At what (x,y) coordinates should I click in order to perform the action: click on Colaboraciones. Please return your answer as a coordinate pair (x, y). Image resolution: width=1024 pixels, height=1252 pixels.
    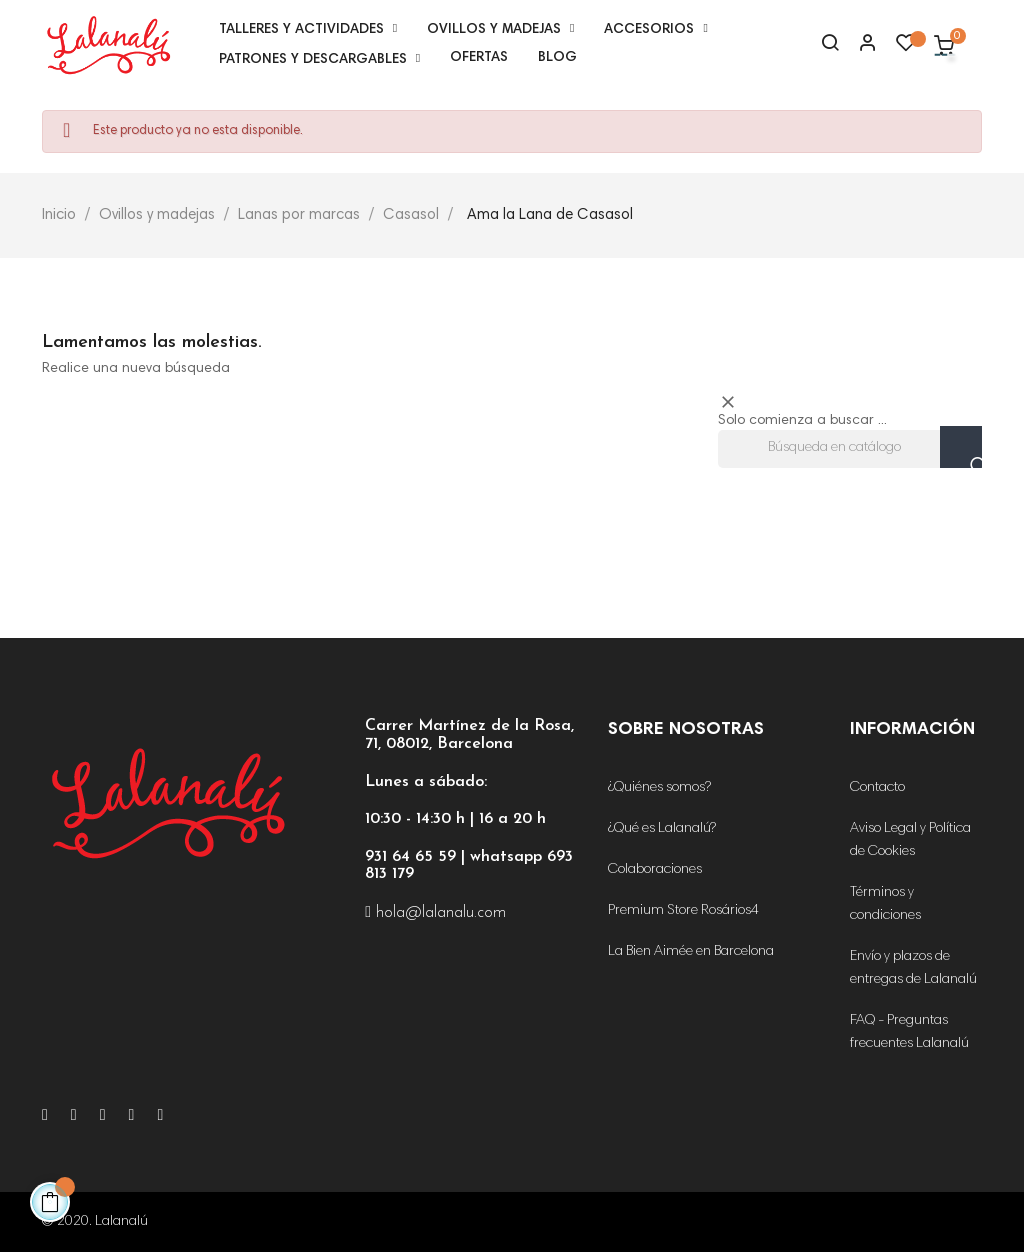
    Looking at the image, I should click on (655, 870).